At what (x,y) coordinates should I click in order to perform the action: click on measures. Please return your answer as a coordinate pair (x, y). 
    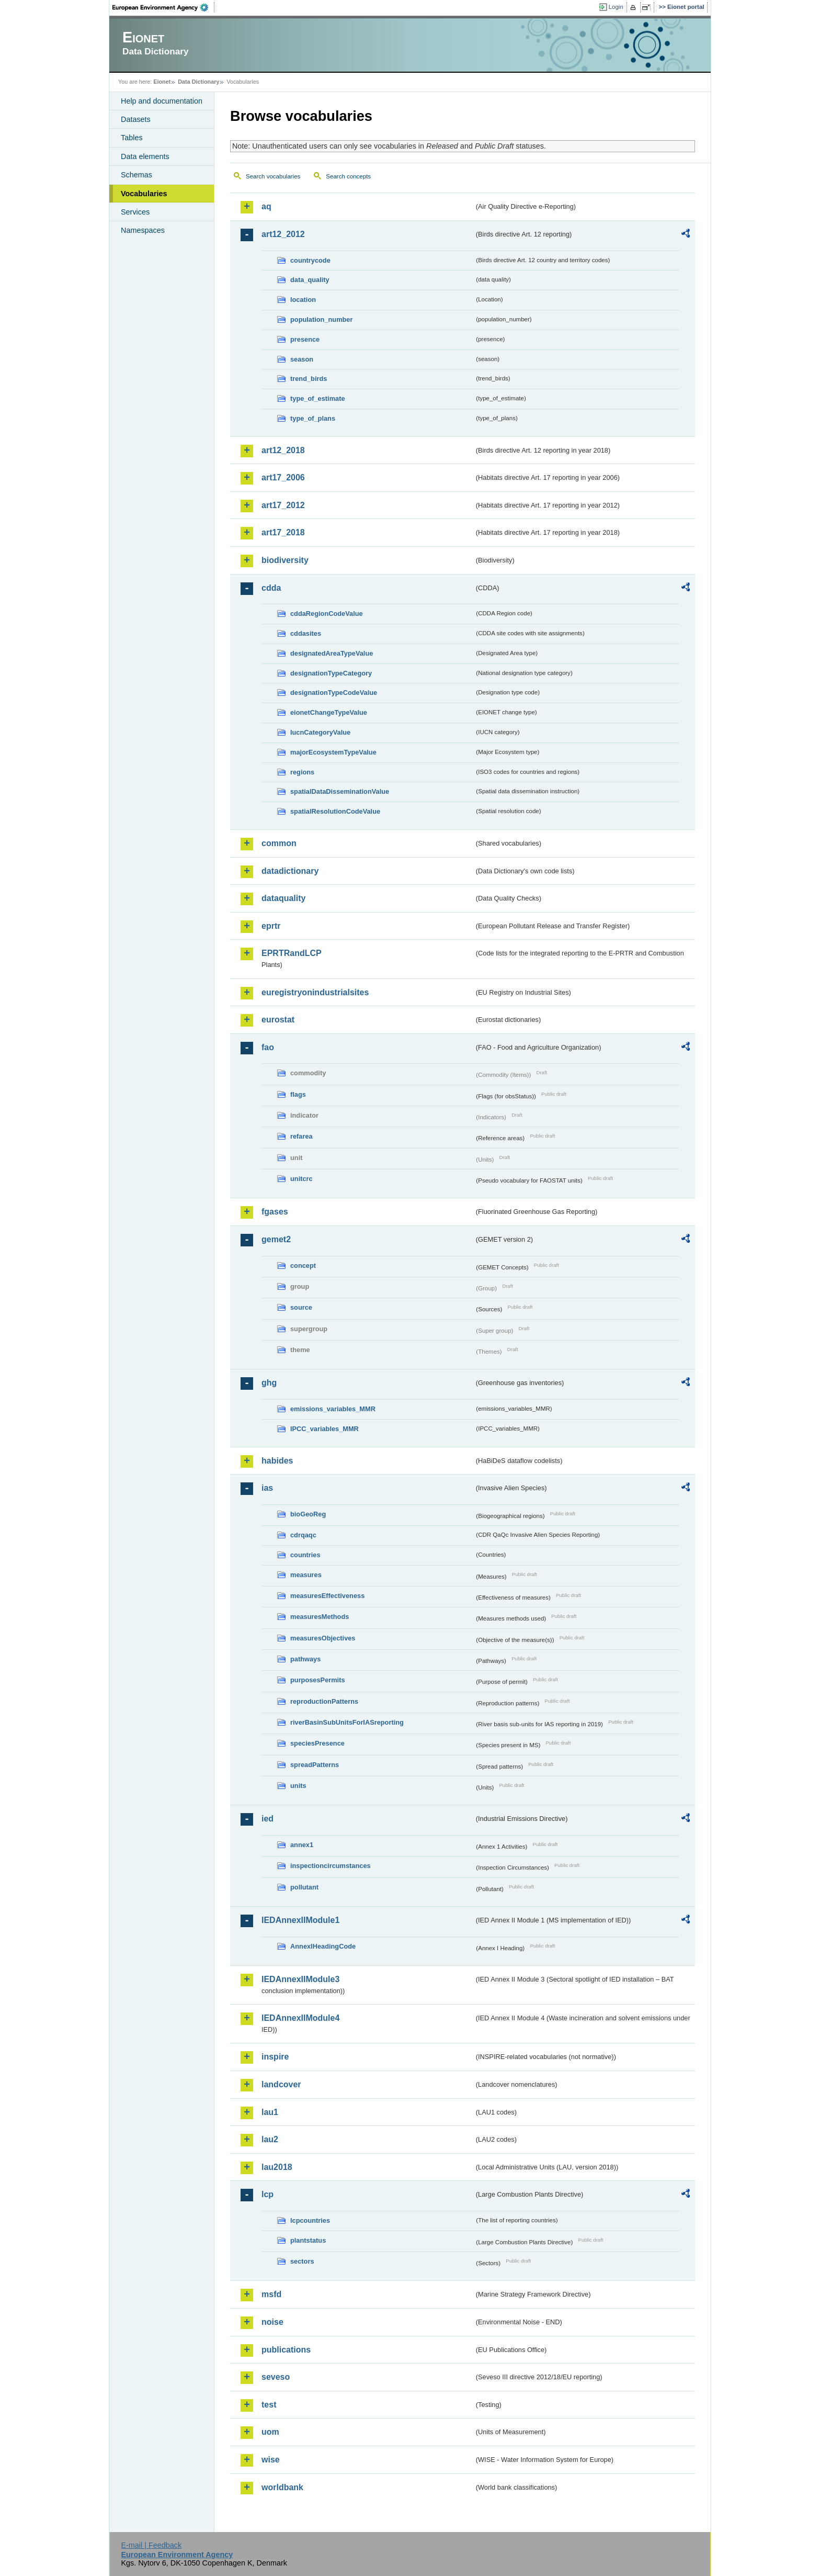
    Looking at the image, I should click on (306, 1575).